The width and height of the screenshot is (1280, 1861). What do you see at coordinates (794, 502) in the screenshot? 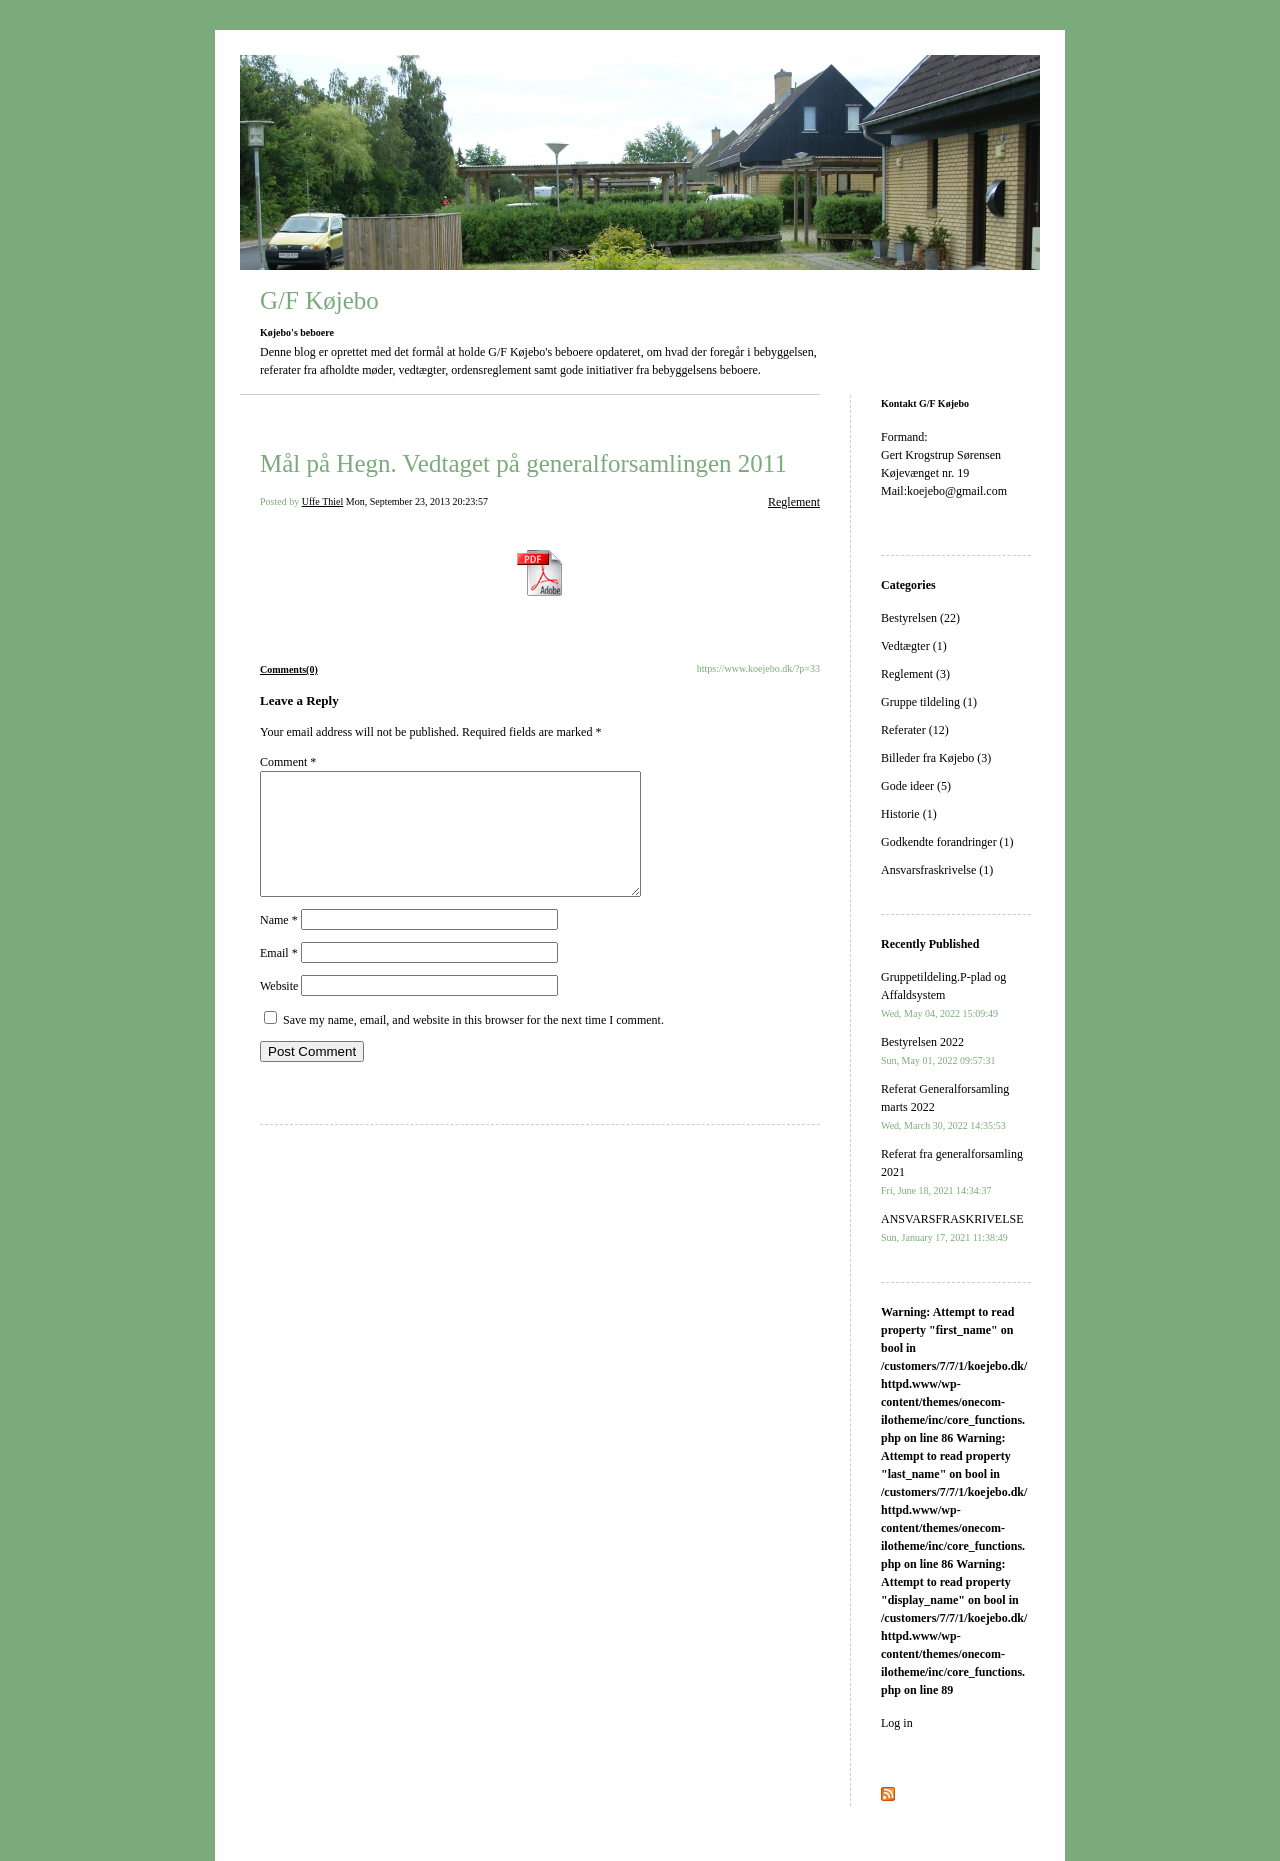
I see `Reglement` at bounding box center [794, 502].